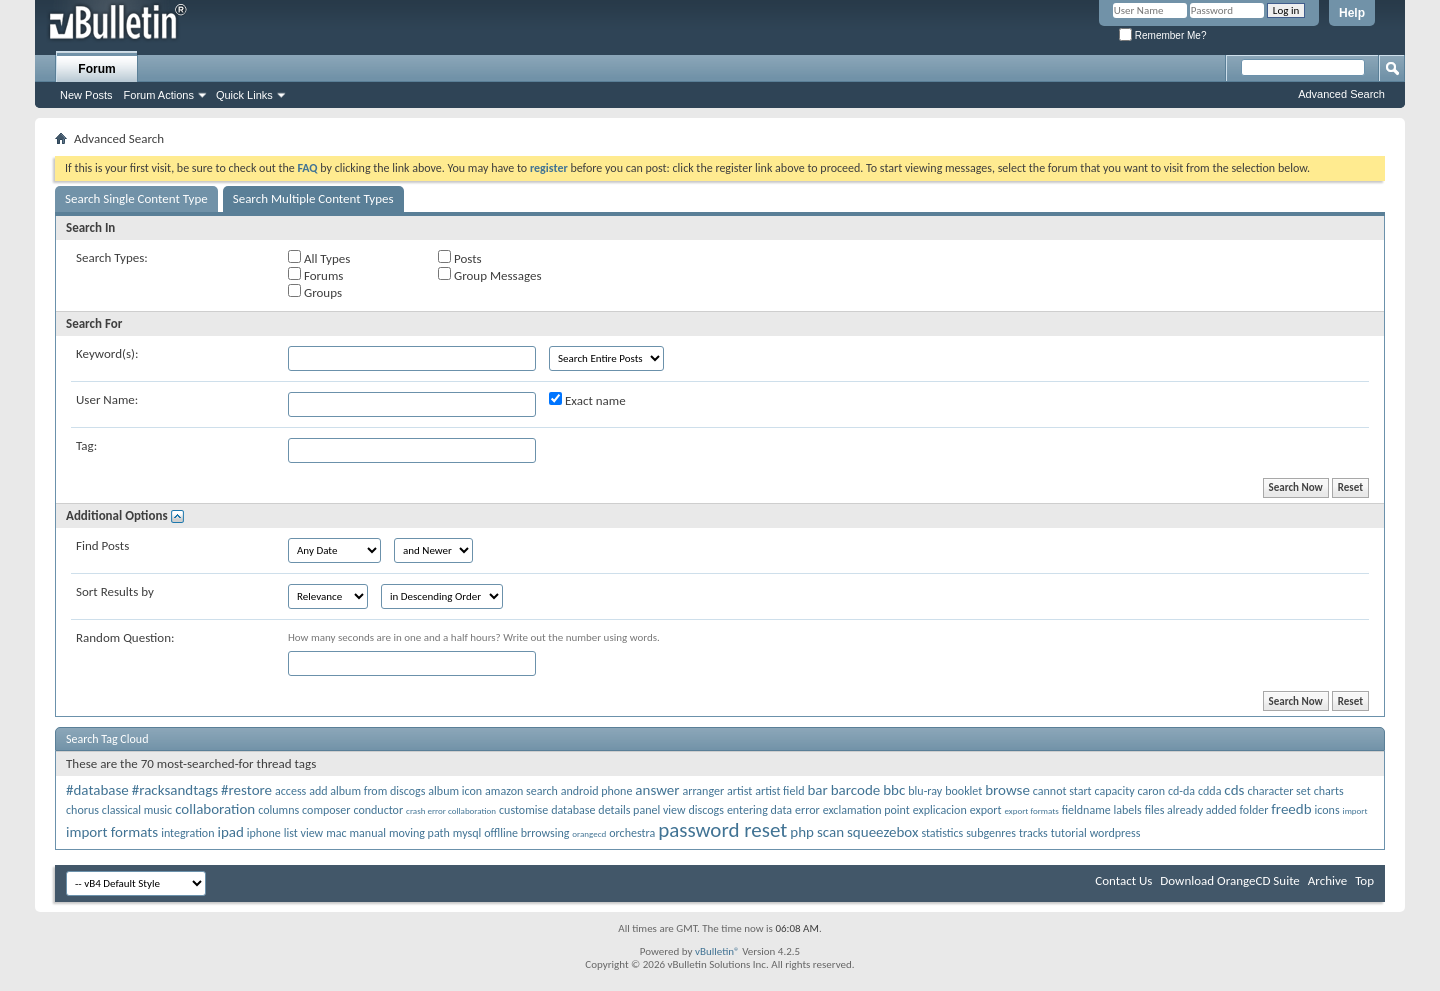 This screenshot has width=1440, height=991. What do you see at coordinates (759, 810) in the screenshot?
I see `entering data` at bounding box center [759, 810].